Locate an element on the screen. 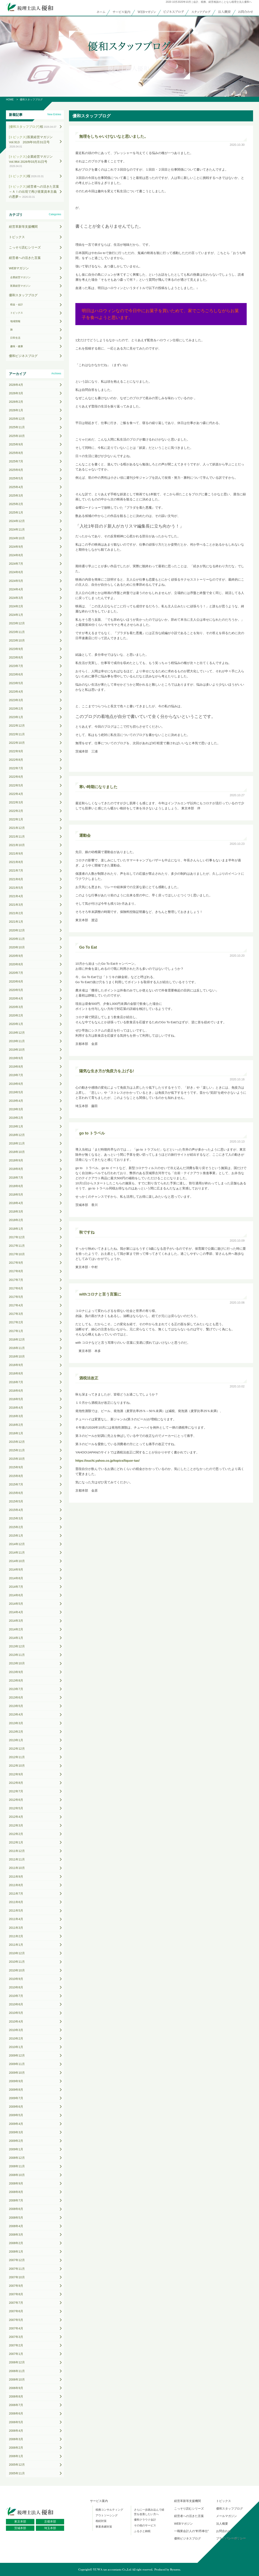 The image size is (259, 2576). 2009年10月 is located at coordinates (17, 2072).